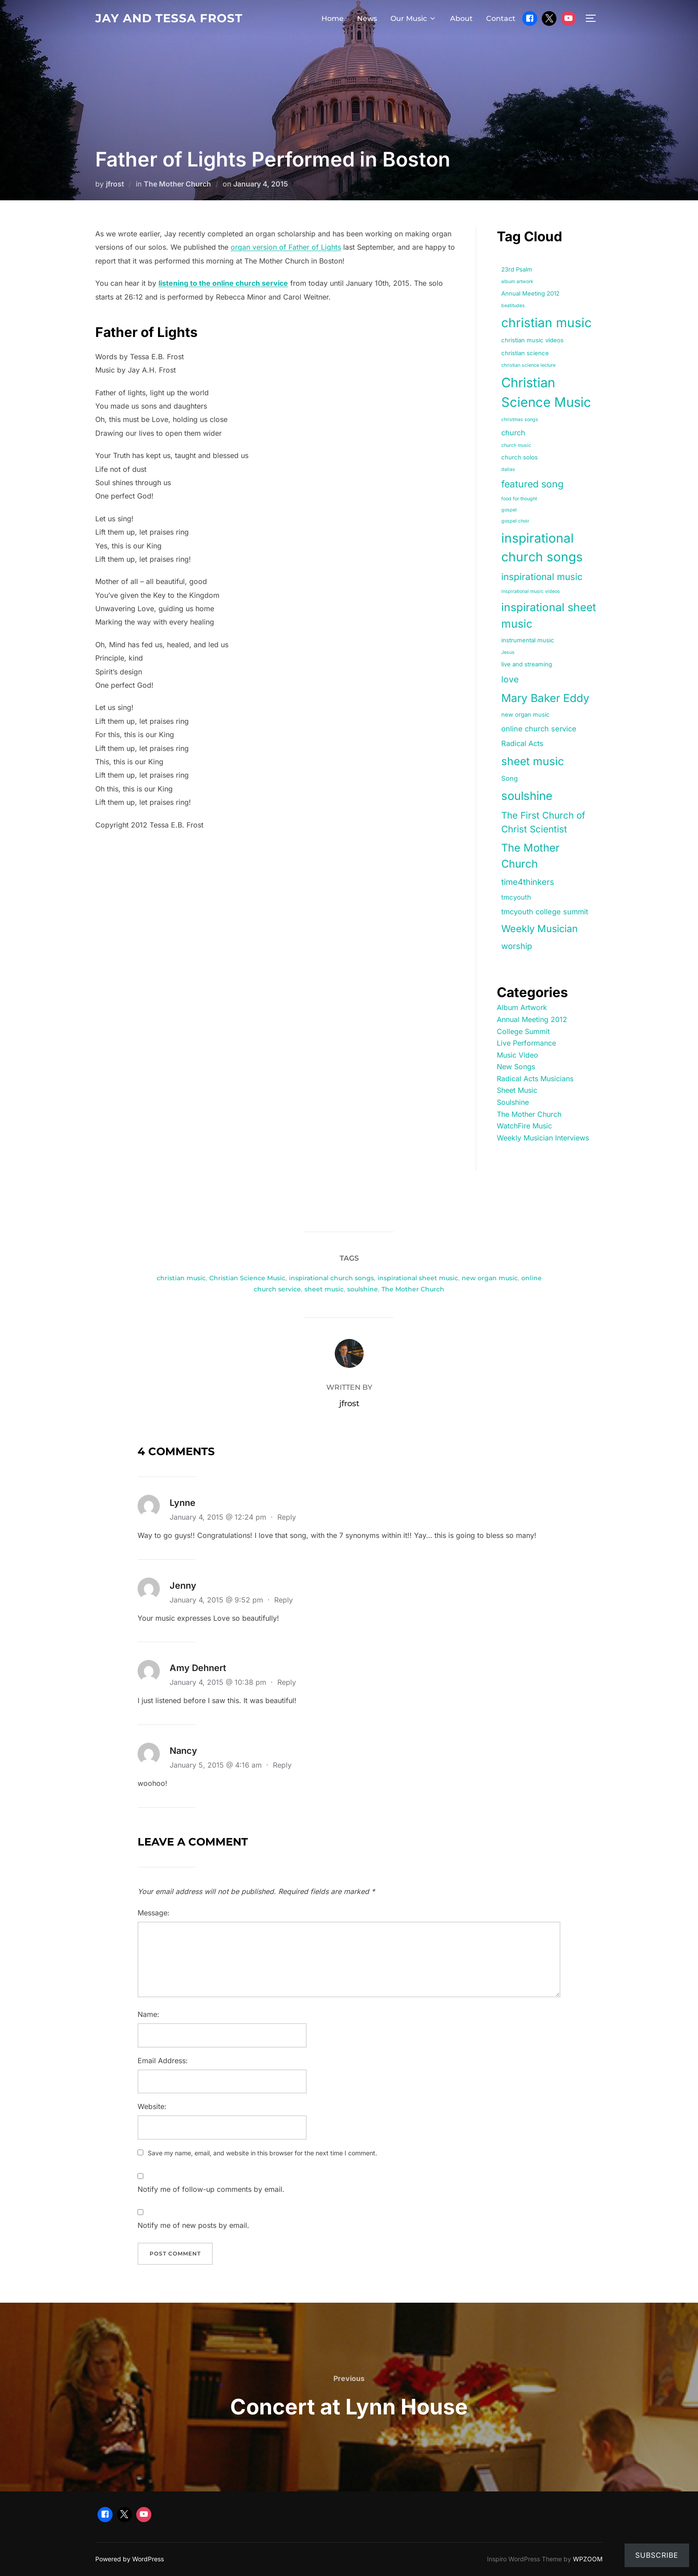 The image size is (698, 2576). What do you see at coordinates (532, 1019) in the screenshot?
I see `Annual Meeting 2012` at bounding box center [532, 1019].